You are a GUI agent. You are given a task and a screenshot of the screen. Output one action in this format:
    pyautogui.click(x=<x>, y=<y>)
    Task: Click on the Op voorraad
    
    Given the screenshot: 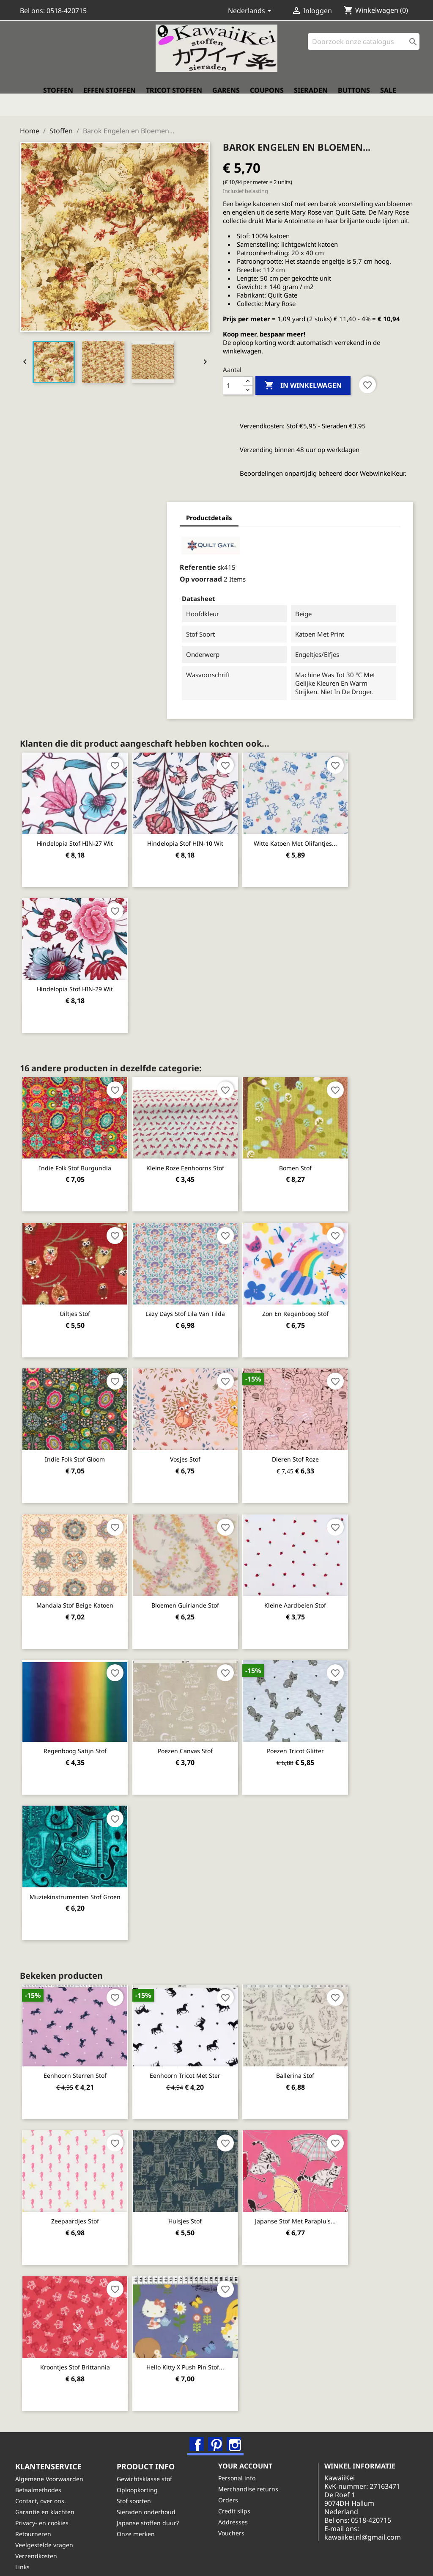 What is the action you would take?
    pyautogui.click(x=66, y=572)
    